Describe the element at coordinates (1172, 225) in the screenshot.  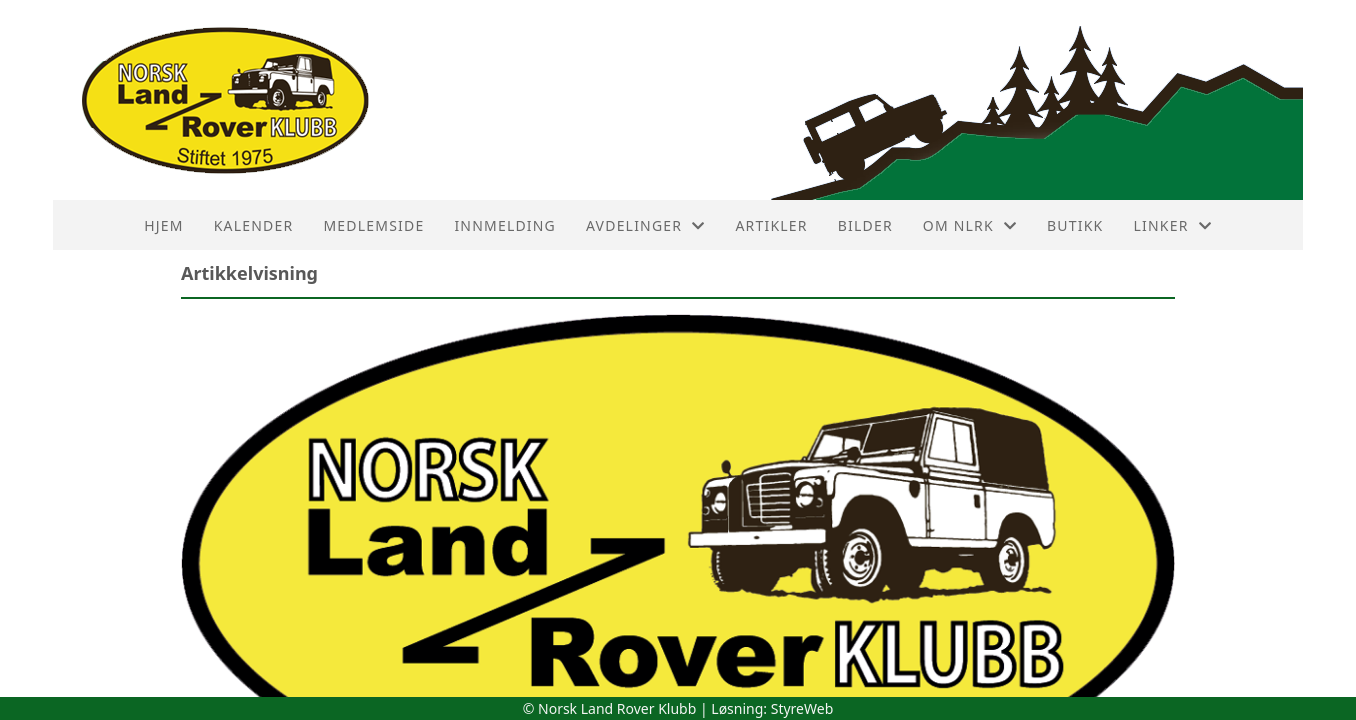
I see `Linker` at that location.